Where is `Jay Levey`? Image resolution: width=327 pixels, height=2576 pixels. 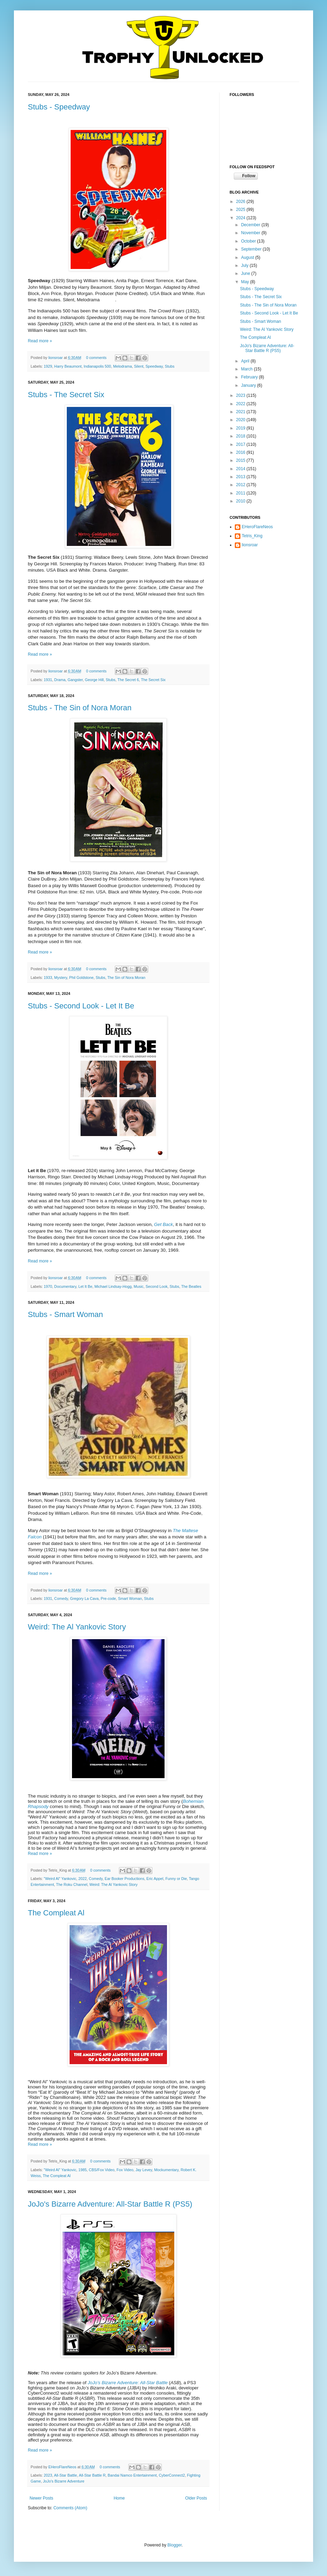
Jay Levey is located at coordinates (143, 2170).